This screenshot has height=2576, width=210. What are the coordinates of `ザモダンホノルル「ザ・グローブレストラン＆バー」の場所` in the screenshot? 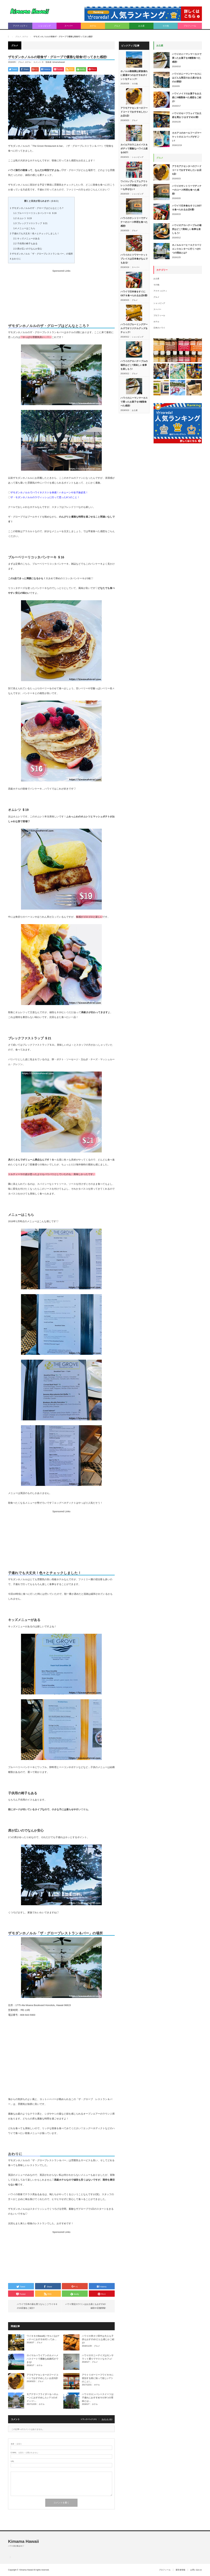 It's located at (41, 253).